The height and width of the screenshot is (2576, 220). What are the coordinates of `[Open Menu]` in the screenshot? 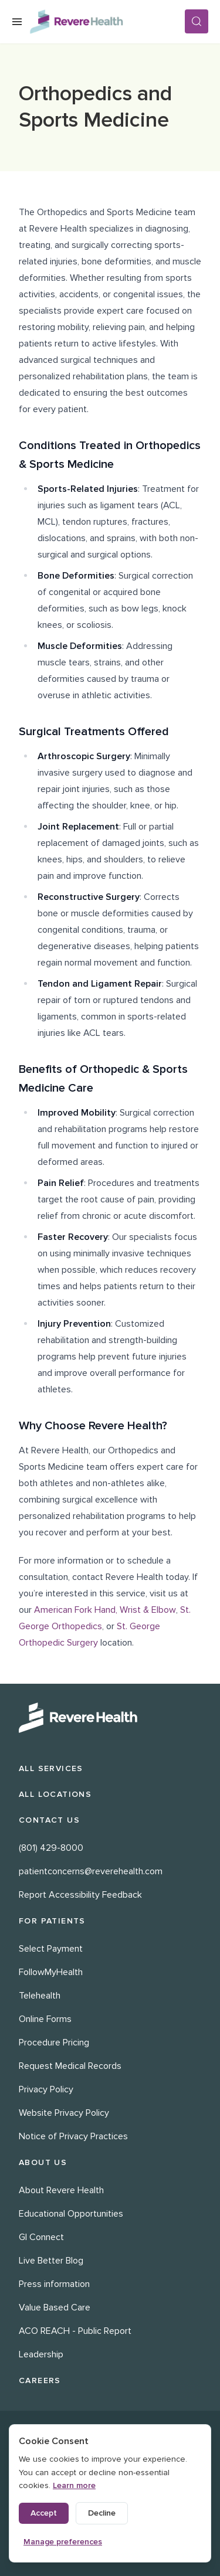 It's located at (17, 21).